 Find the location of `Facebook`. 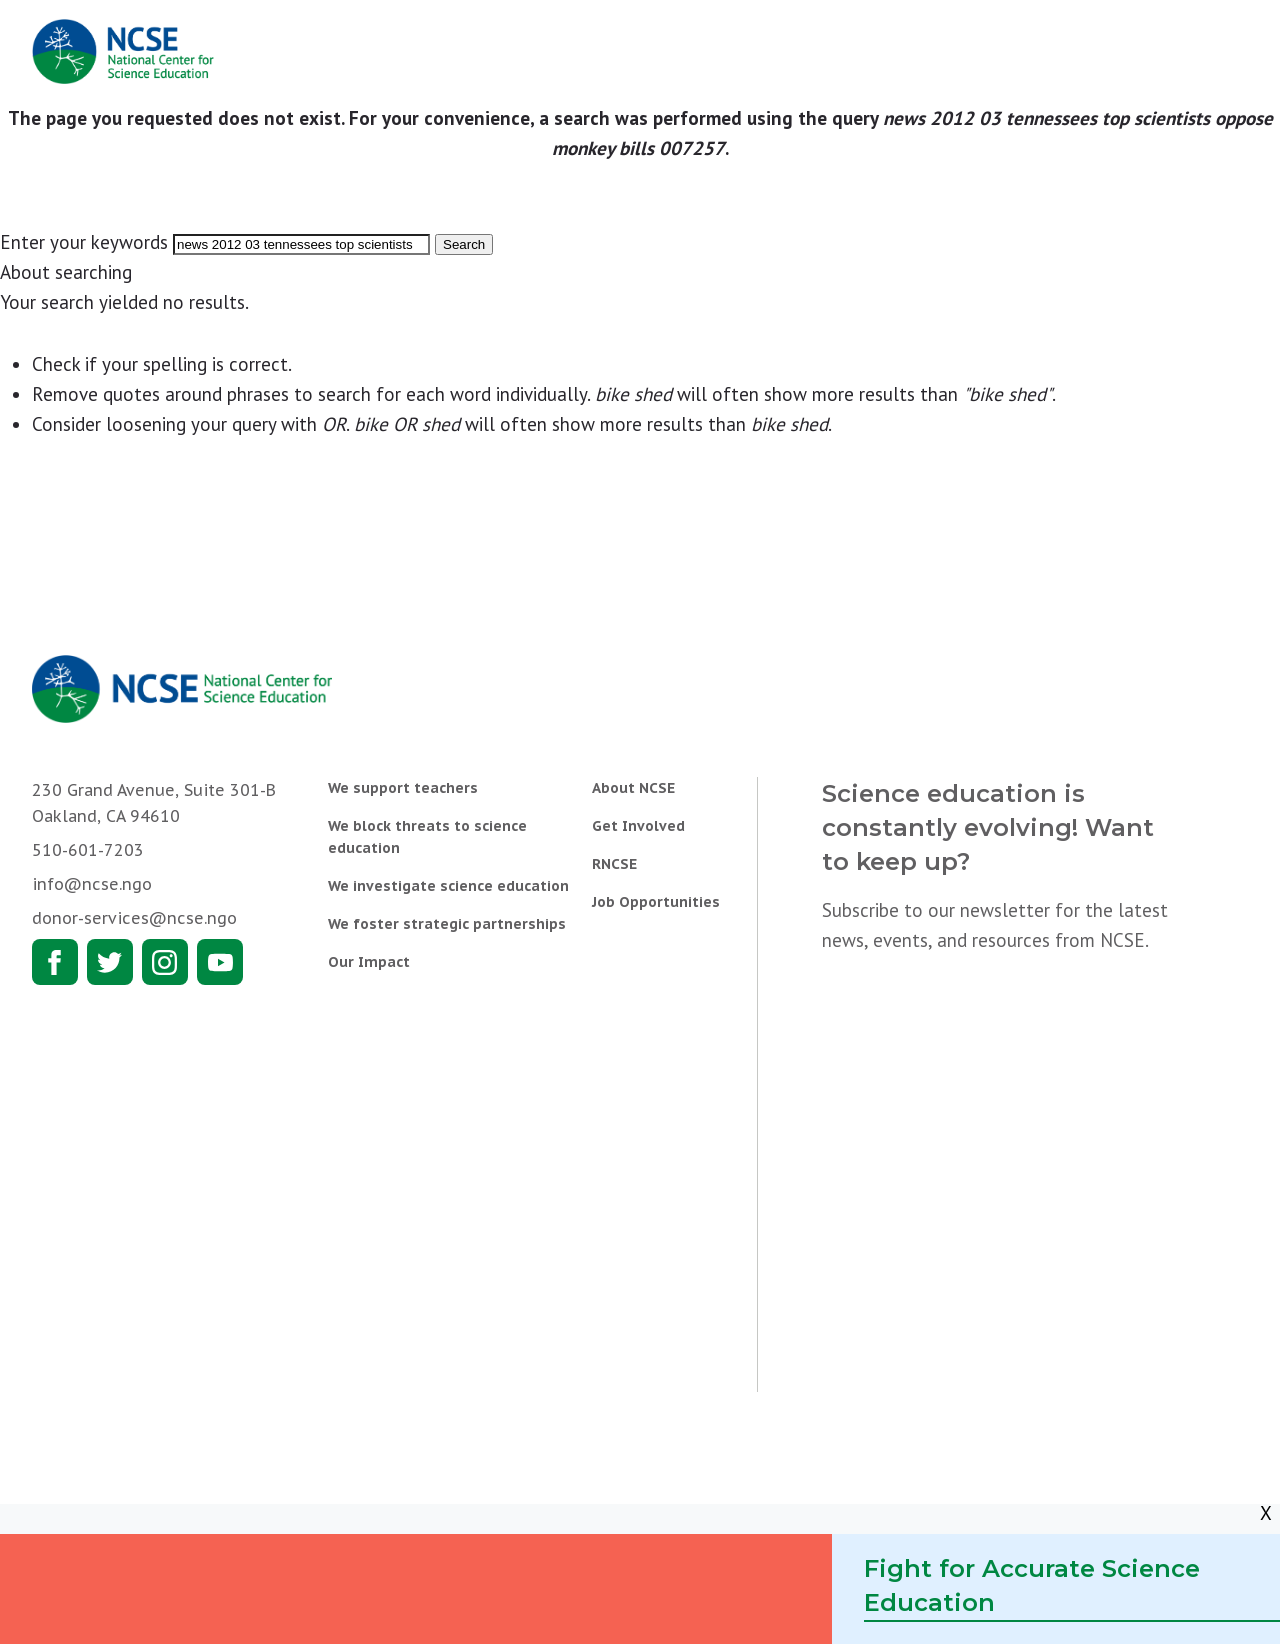

Facebook is located at coordinates (55, 962).